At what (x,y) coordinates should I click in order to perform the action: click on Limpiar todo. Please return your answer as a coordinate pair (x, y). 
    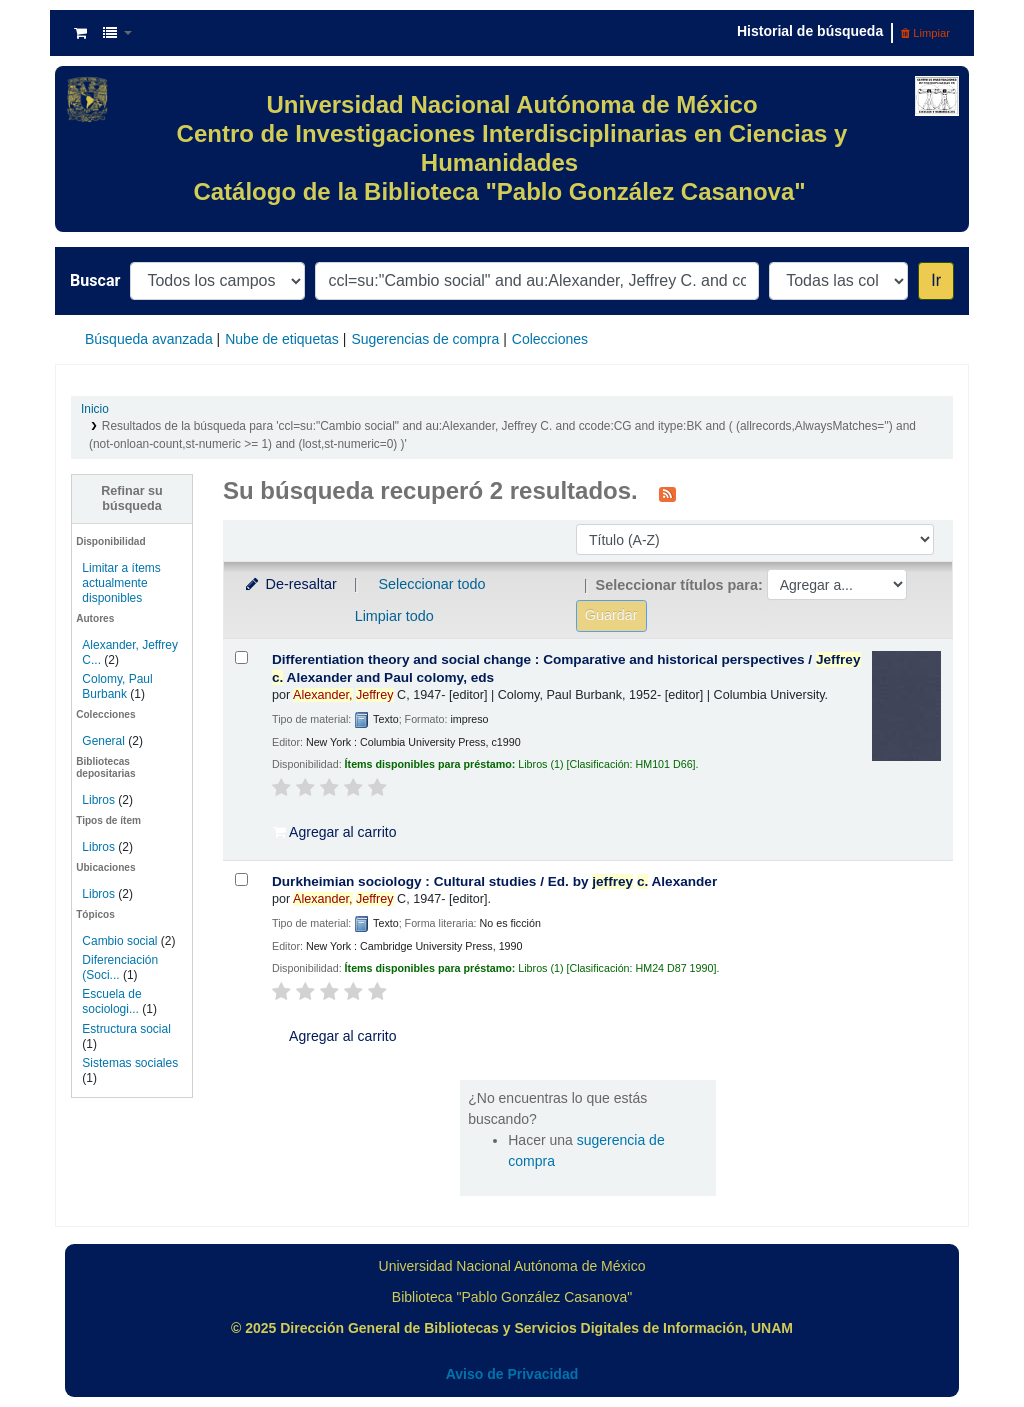
    Looking at the image, I should click on (394, 616).